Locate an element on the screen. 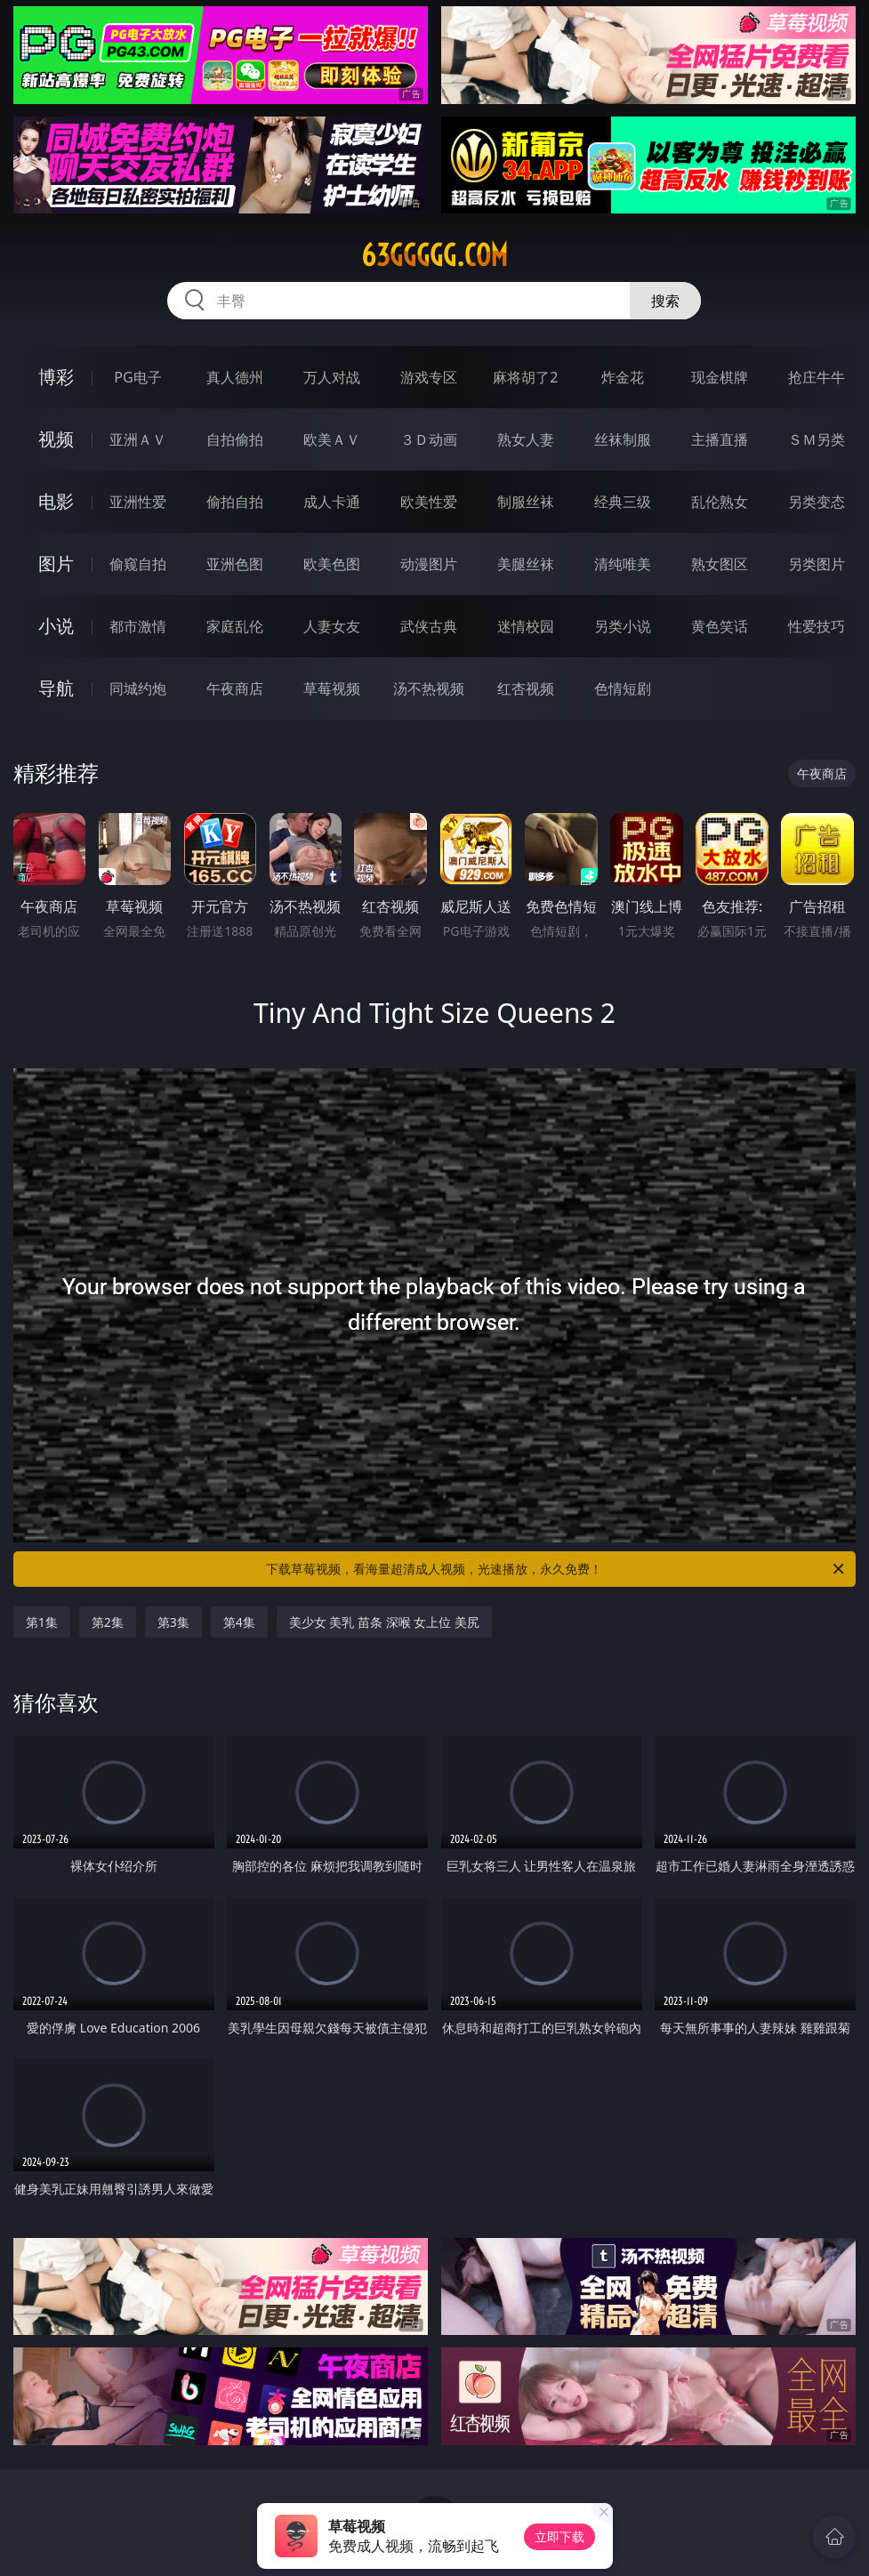 This screenshot has height=2576, width=869. 清纯唯美 is located at coordinates (622, 564).